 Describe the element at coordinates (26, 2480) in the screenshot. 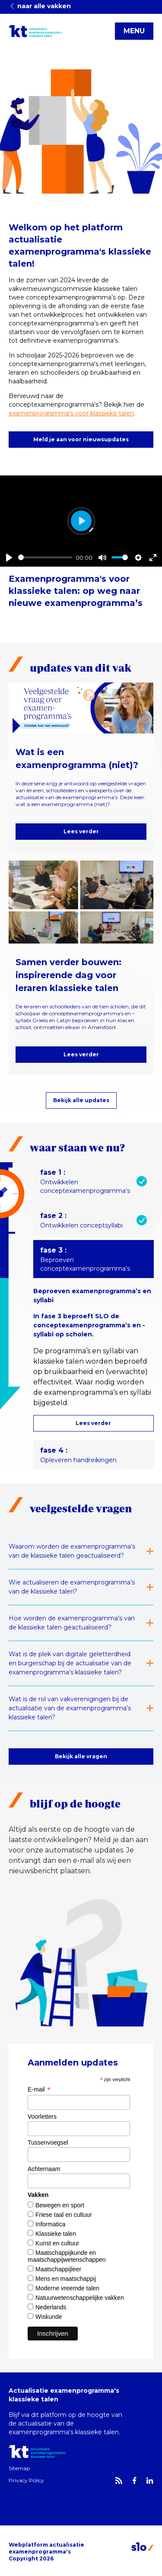

I see `Privacy Policy` at that location.